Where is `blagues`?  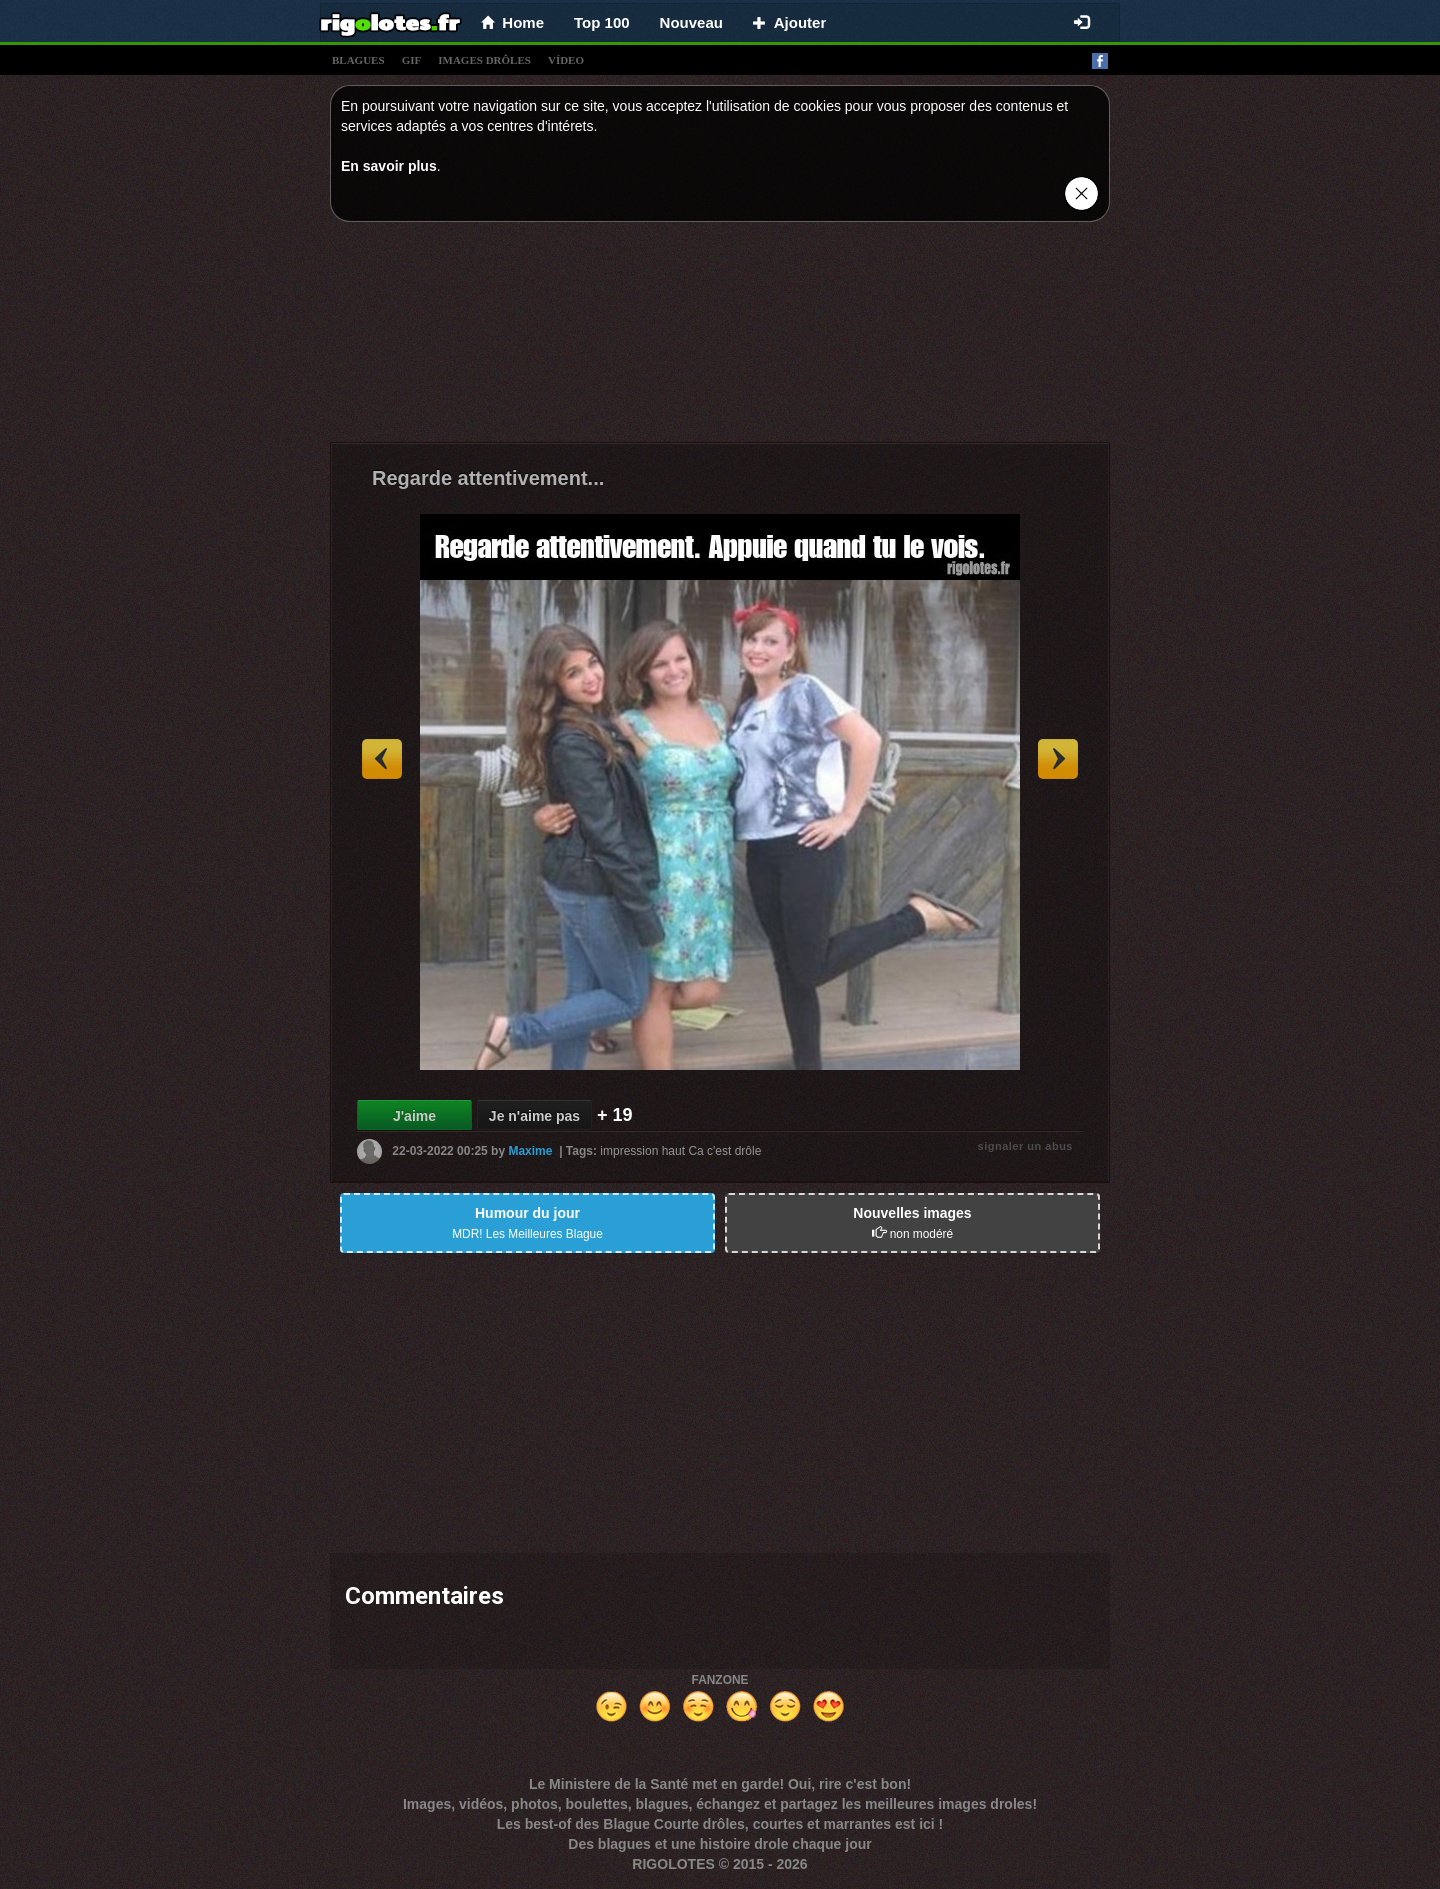
blagues is located at coordinates (358, 60).